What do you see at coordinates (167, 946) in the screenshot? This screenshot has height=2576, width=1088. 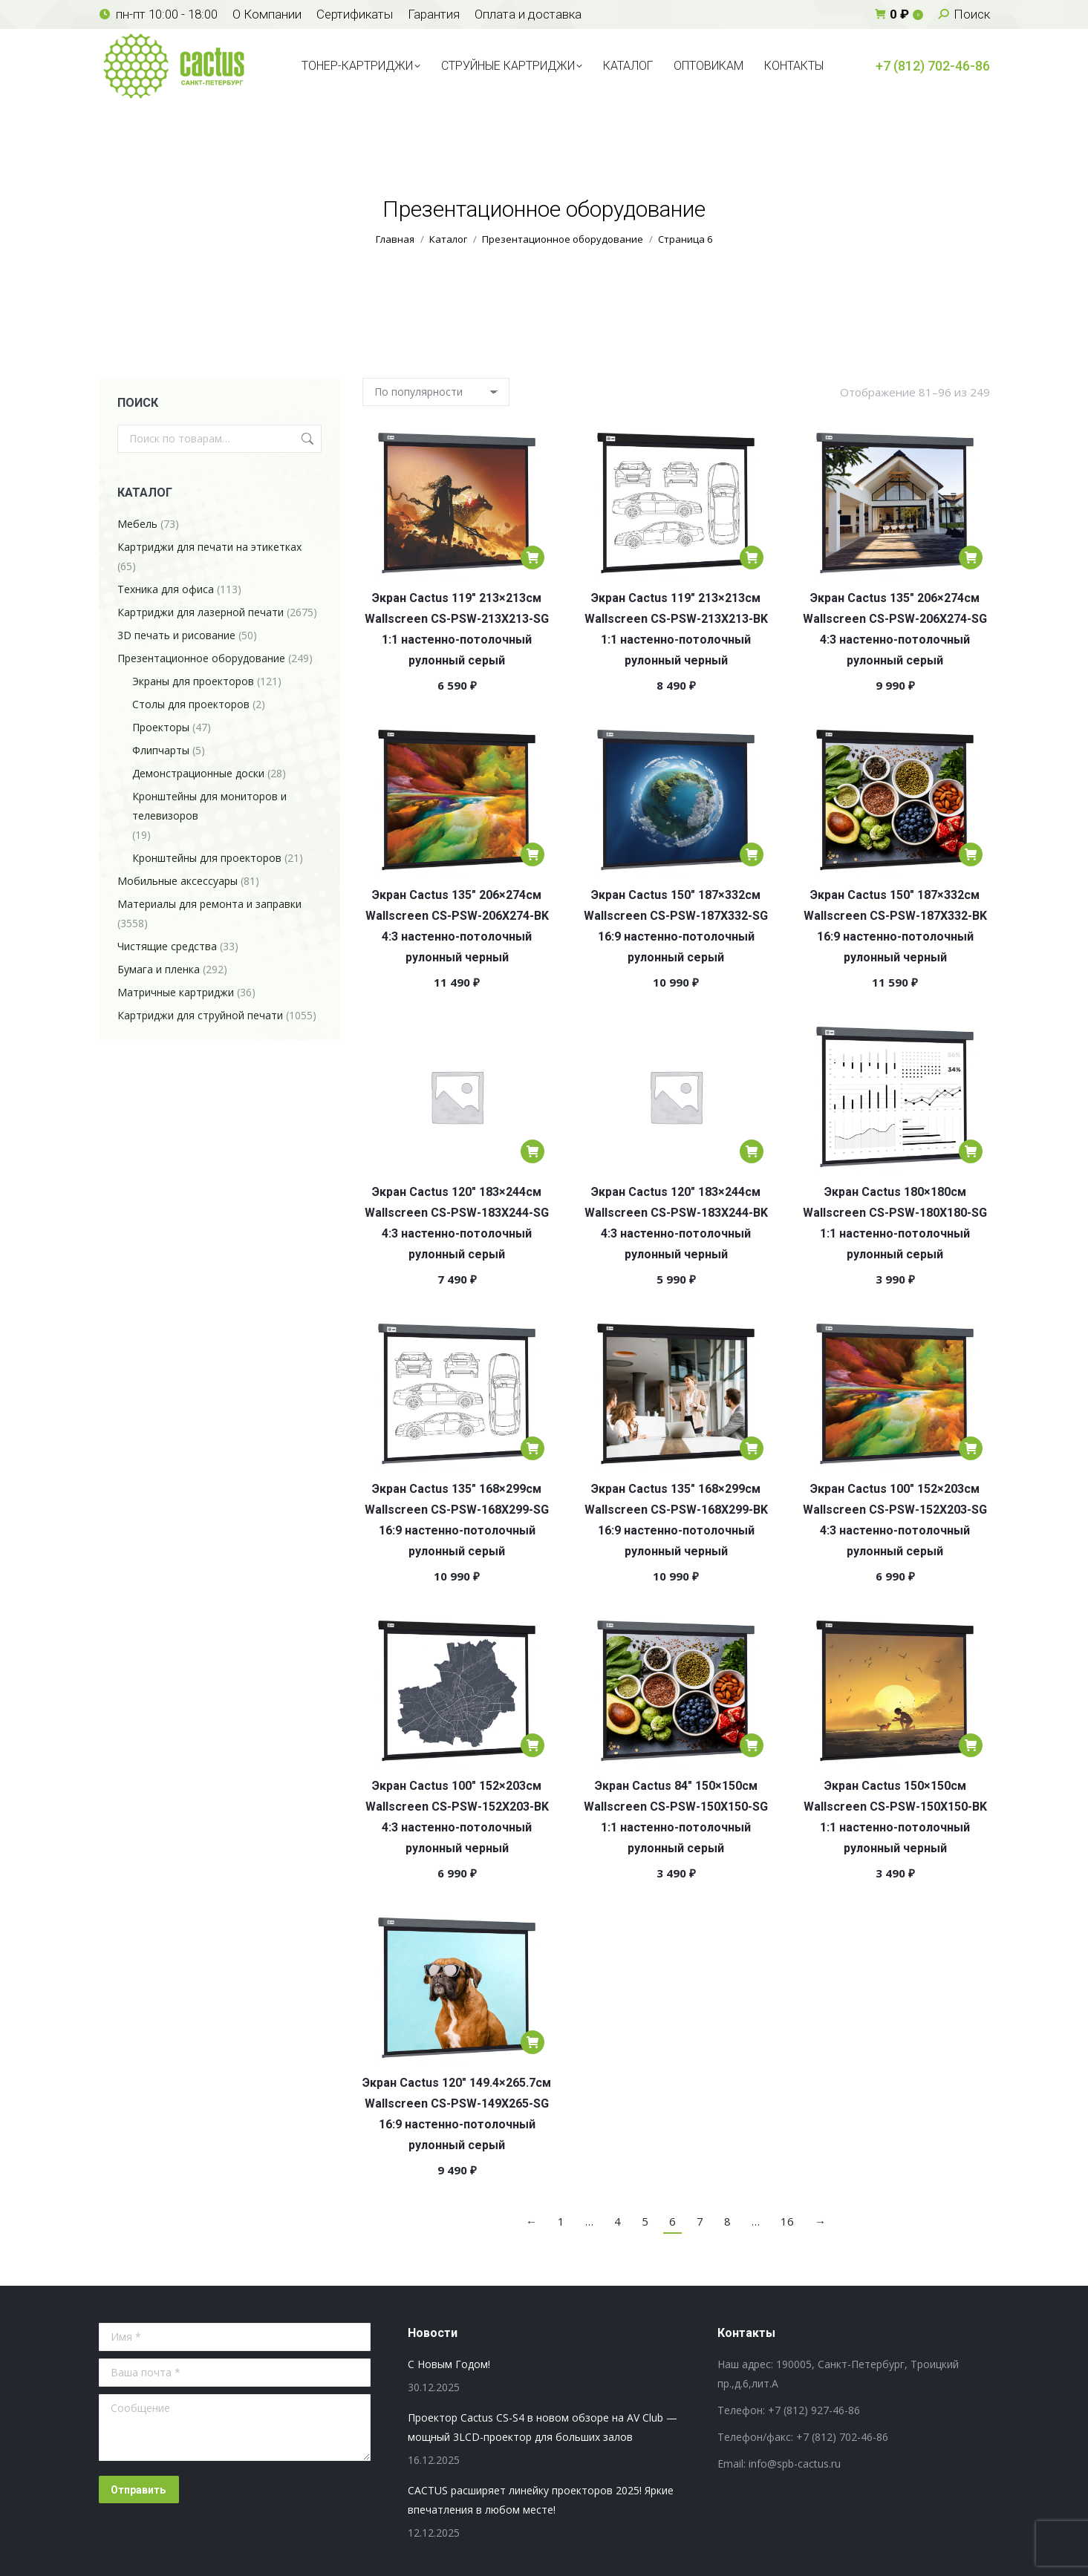 I see `Чистящие средства` at bounding box center [167, 946].